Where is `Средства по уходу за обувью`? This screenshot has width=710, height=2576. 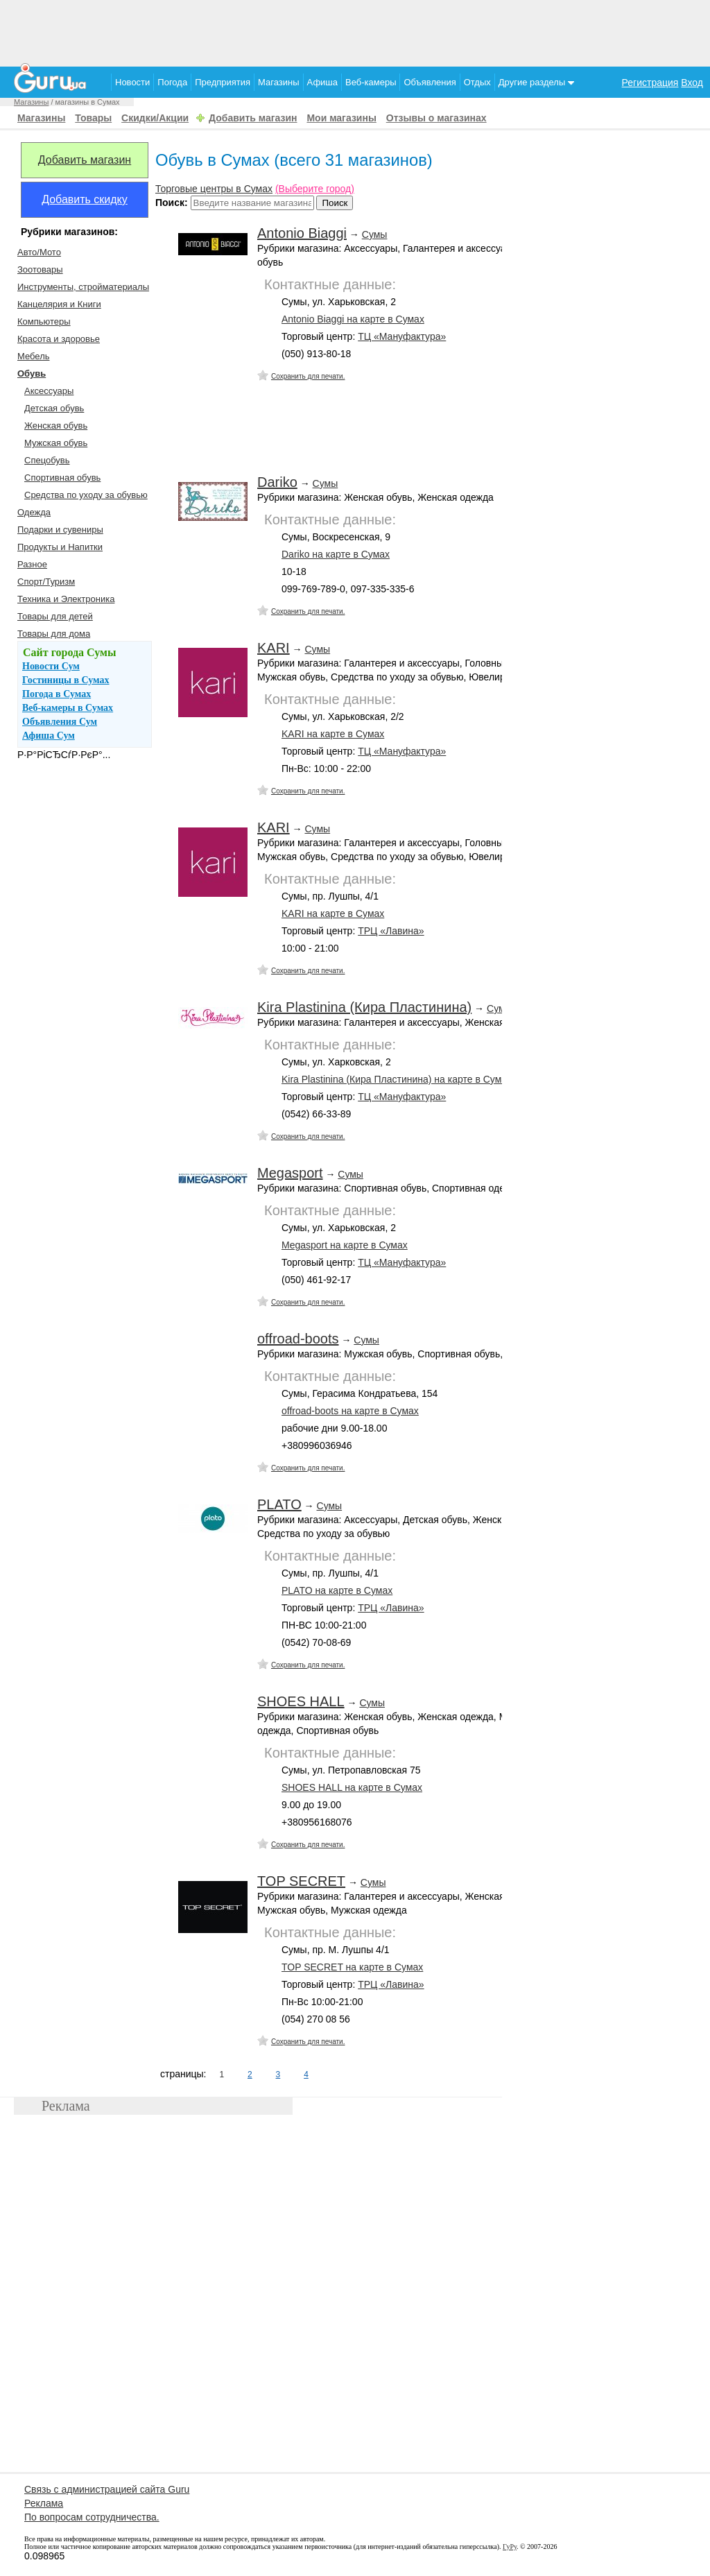
Средства по уходу за обувью is located at coordinates (86, 495).